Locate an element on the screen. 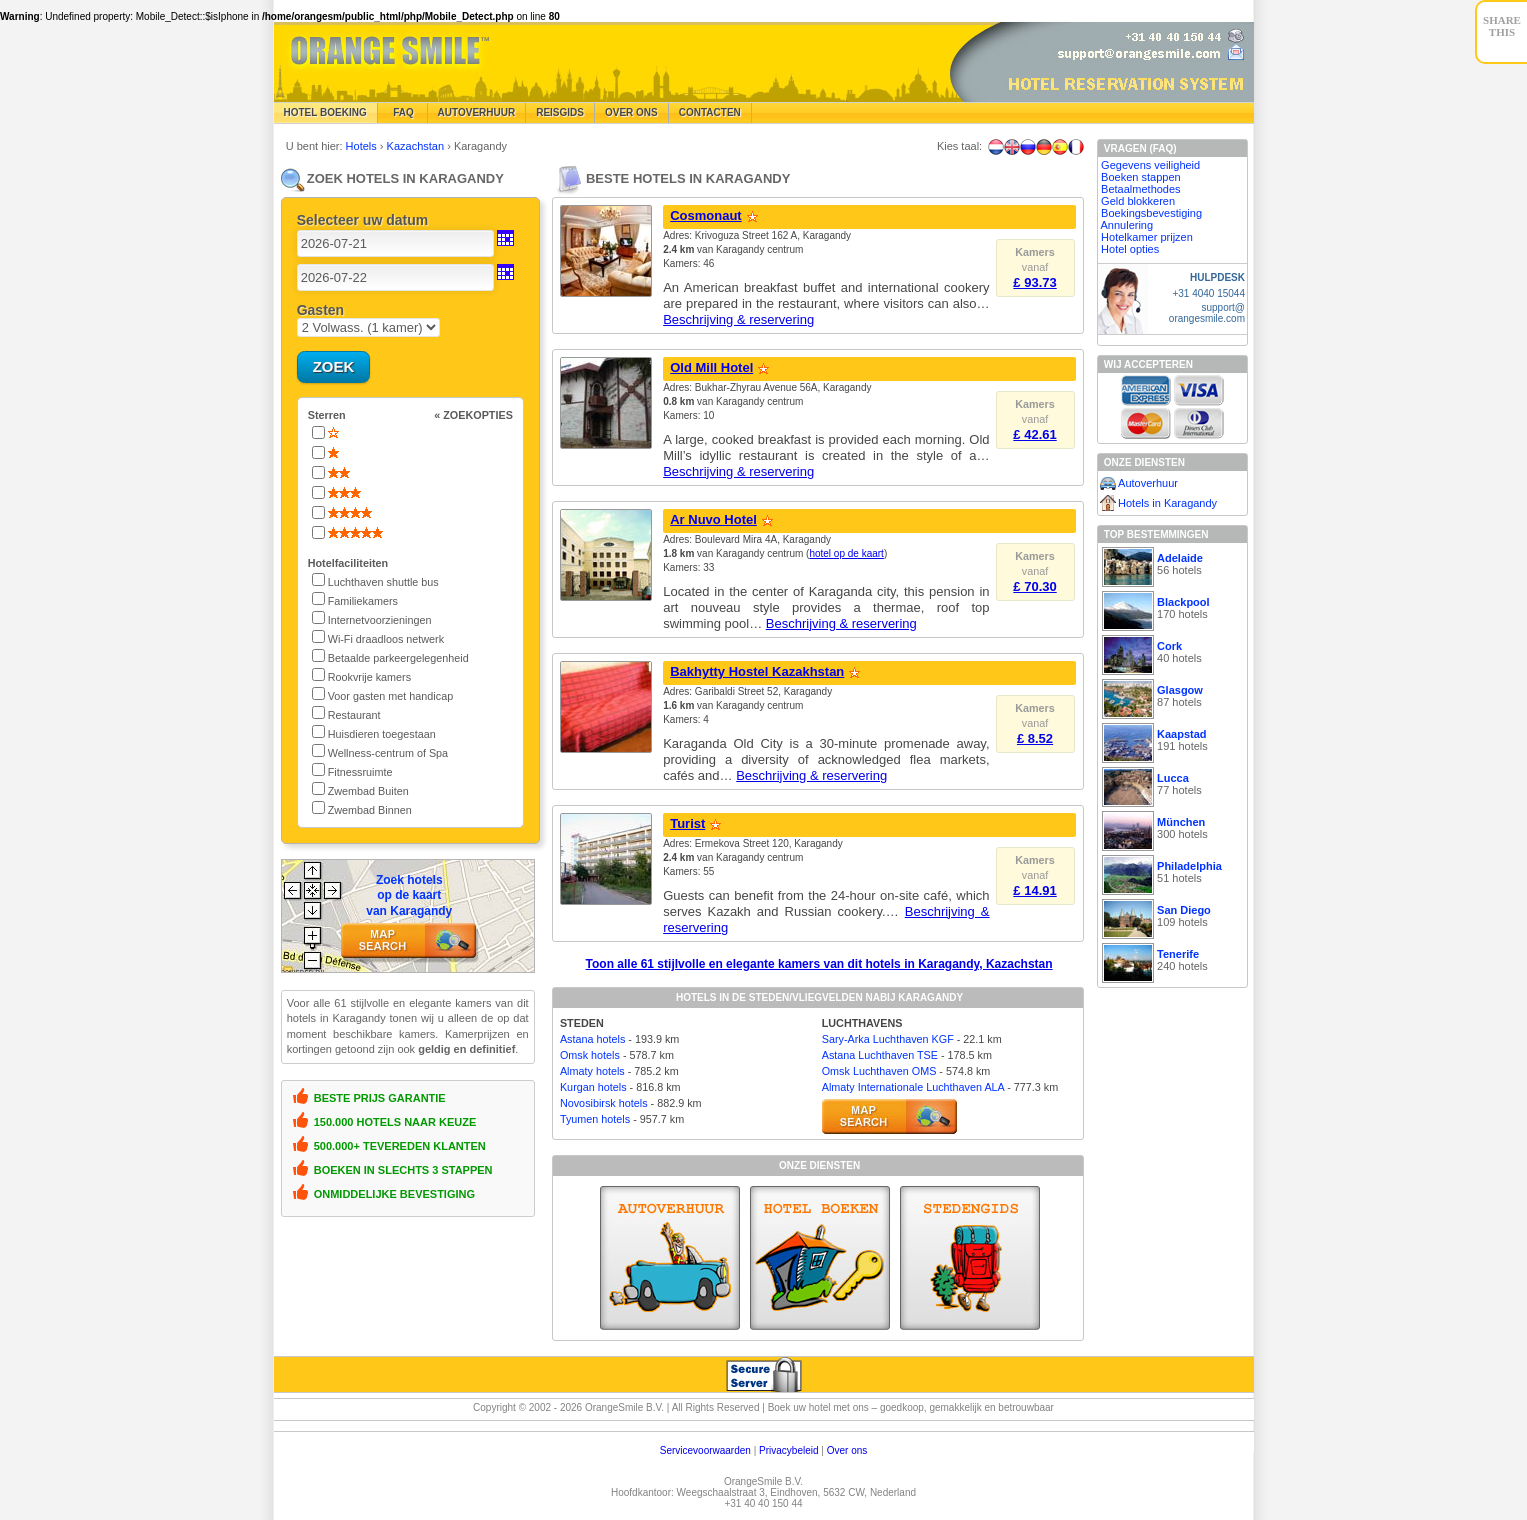 Image resolution: width=1527 pixels, height=1520 pixels. Hotels is located at coordinates (363, 146).